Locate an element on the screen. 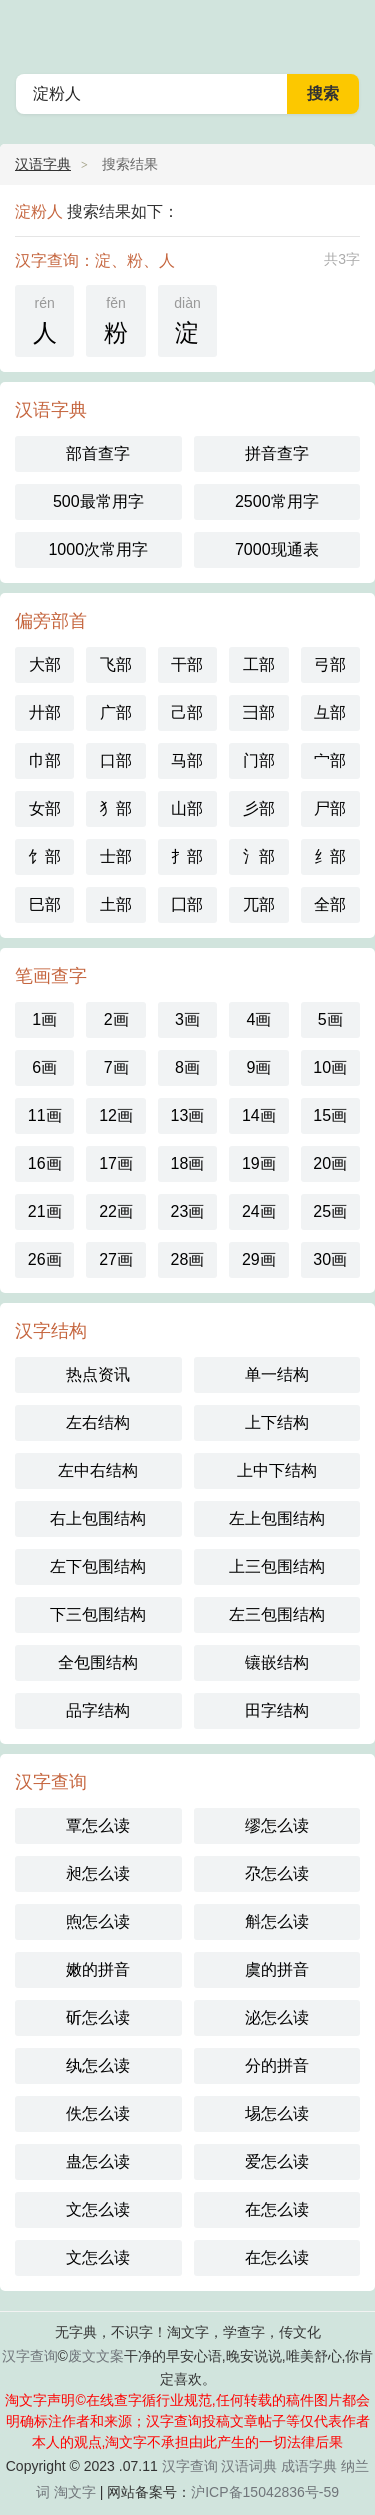 Image resolution: width=375 pixels, height=2515 pixels. 30画 is located at coordinates (330, 1259).